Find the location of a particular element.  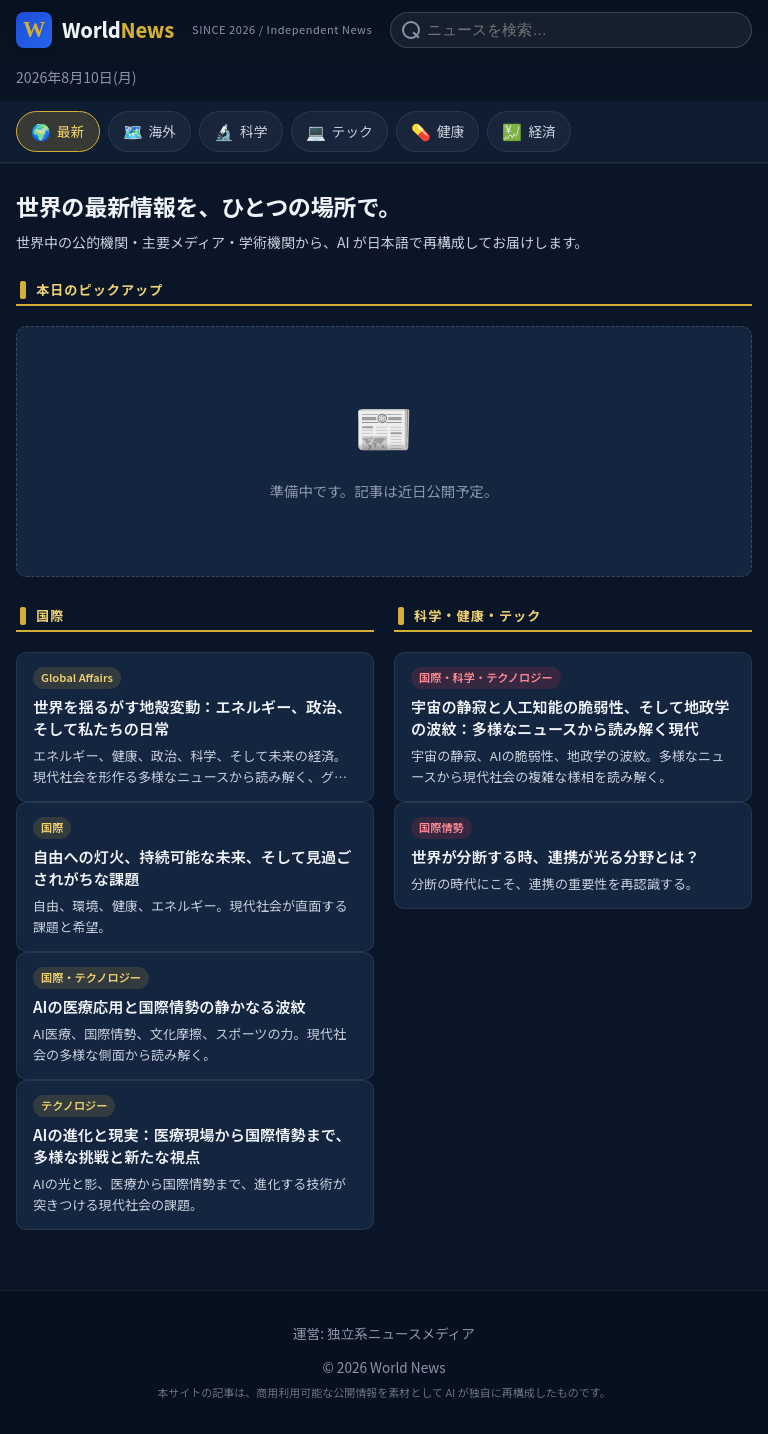

最新 is located at coordinates (58, 132).